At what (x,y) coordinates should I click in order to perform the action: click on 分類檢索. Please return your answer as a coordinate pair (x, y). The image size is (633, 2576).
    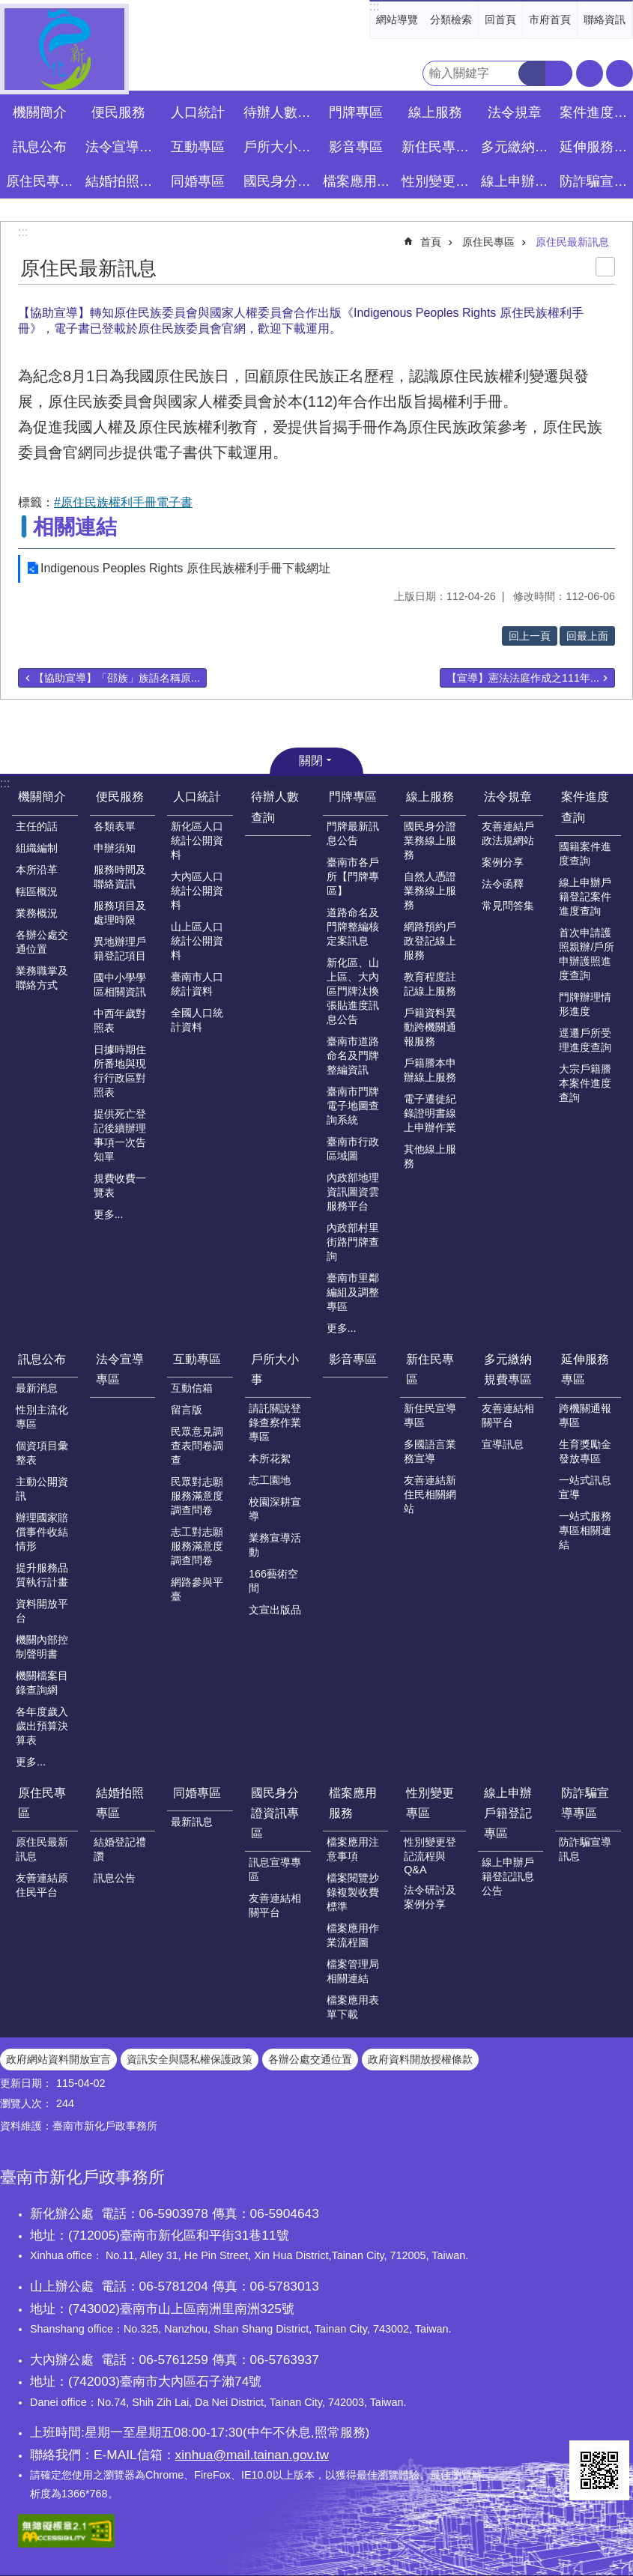
    Looking at the image, I should click on (451, 19).